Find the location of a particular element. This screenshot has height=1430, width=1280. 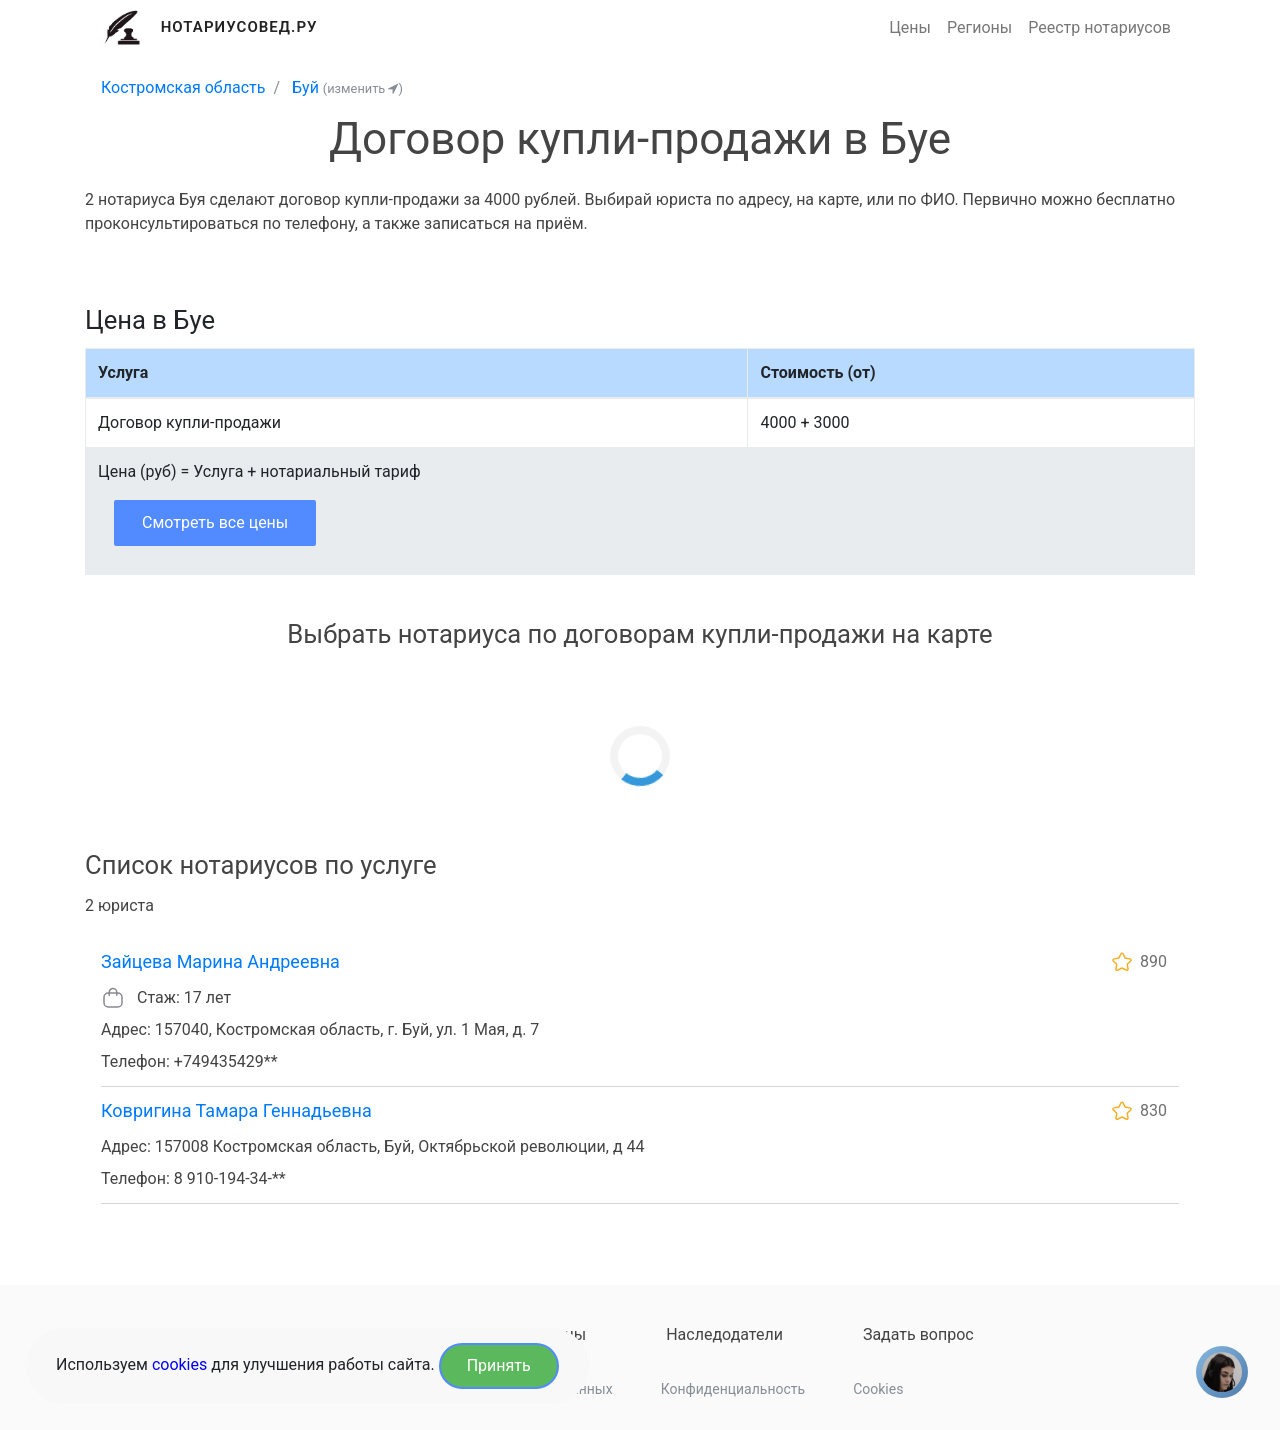

Цены is located at coordinates (910, 27).